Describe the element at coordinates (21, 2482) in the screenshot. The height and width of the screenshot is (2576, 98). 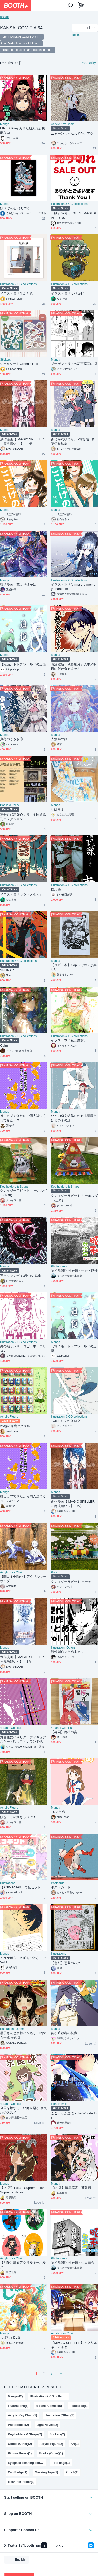
I see `clear_file_folder(1)` at that location.